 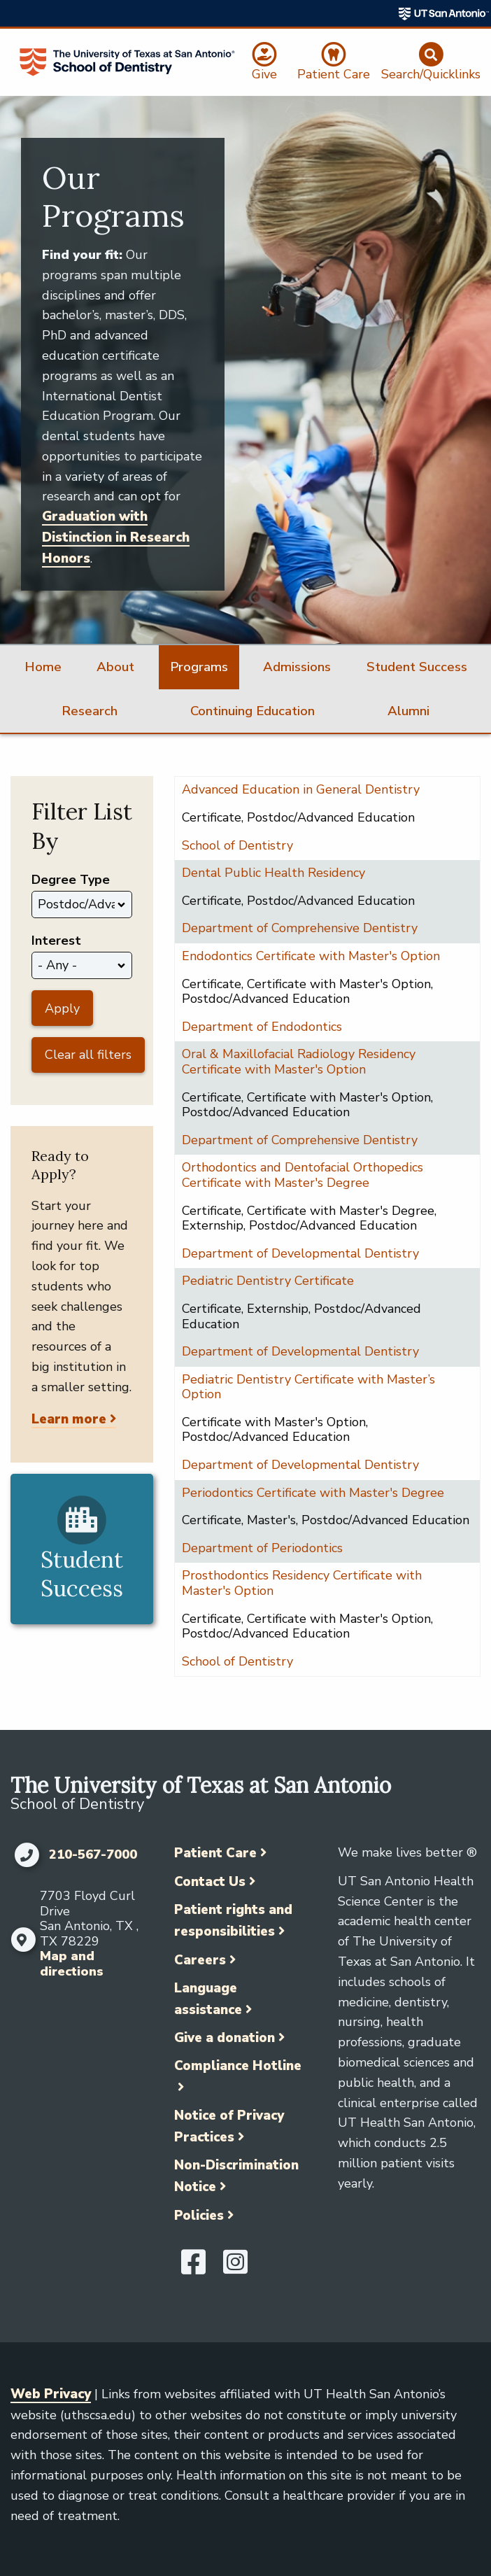 What do you see at coordinates (265, 62) in the screenshot?
I see `[Give]` at bounding box center [265, 62].